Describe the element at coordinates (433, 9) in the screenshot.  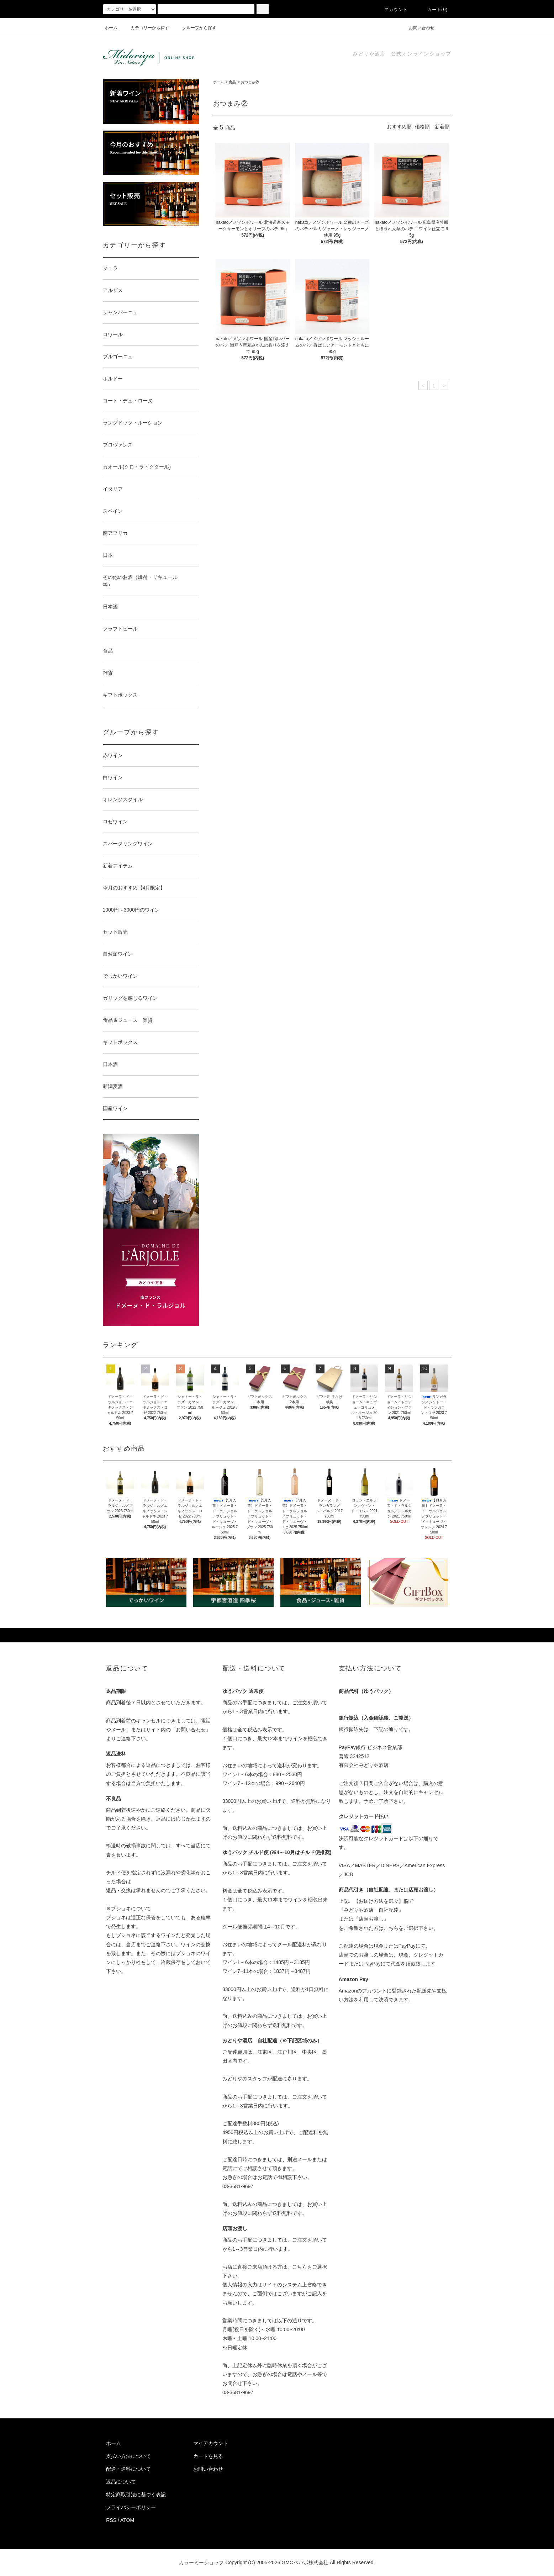
I see `カート(0)` at that location.